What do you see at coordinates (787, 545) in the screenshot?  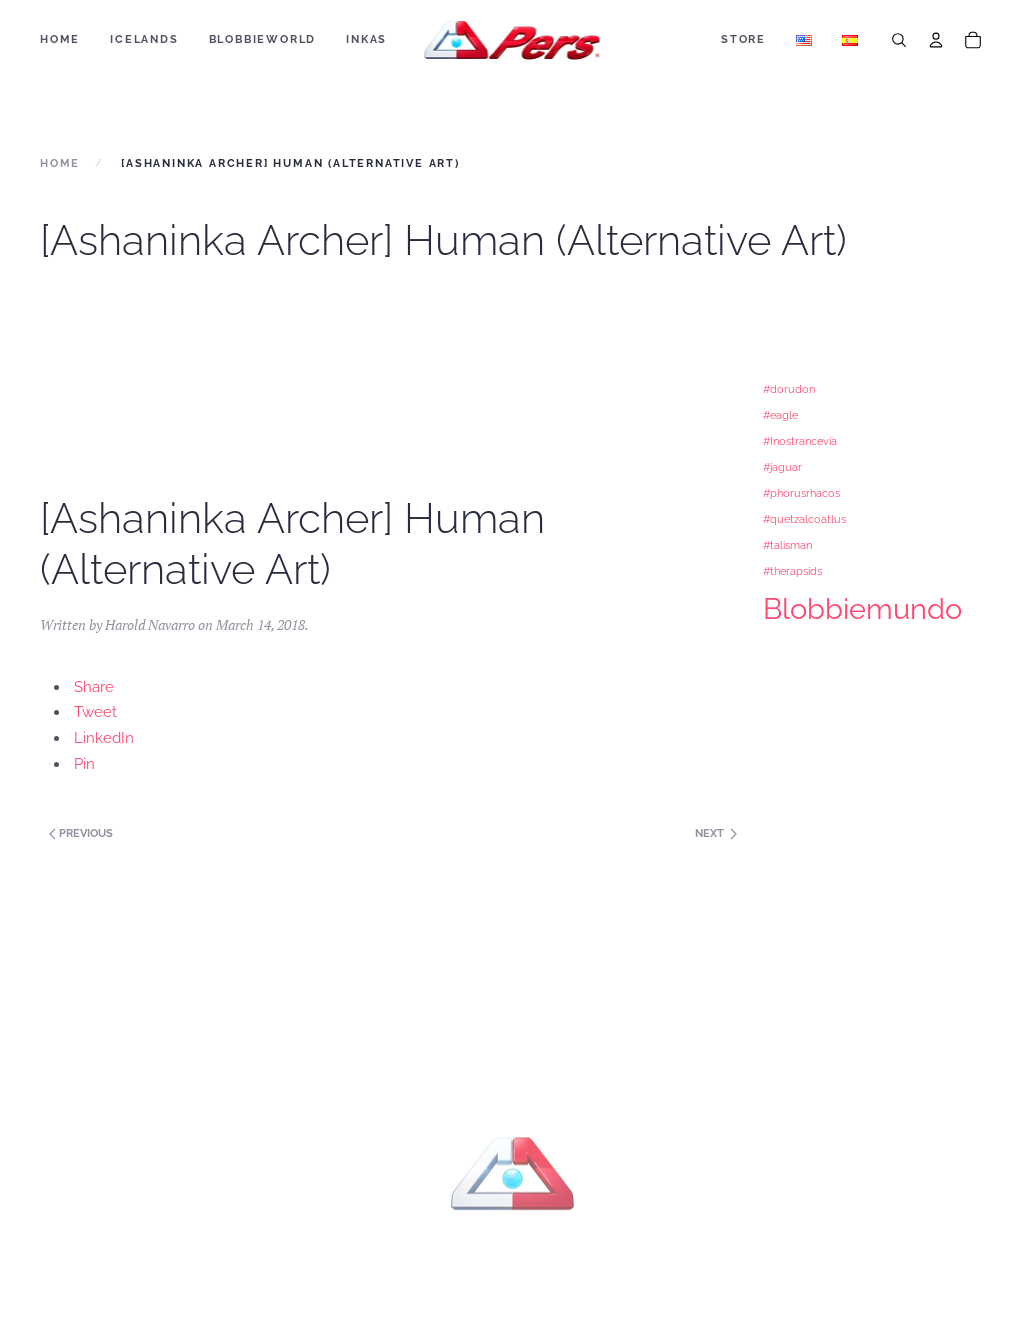 I see `#talisman [#talisman (1 item)]` at bounding box center [787, 545].